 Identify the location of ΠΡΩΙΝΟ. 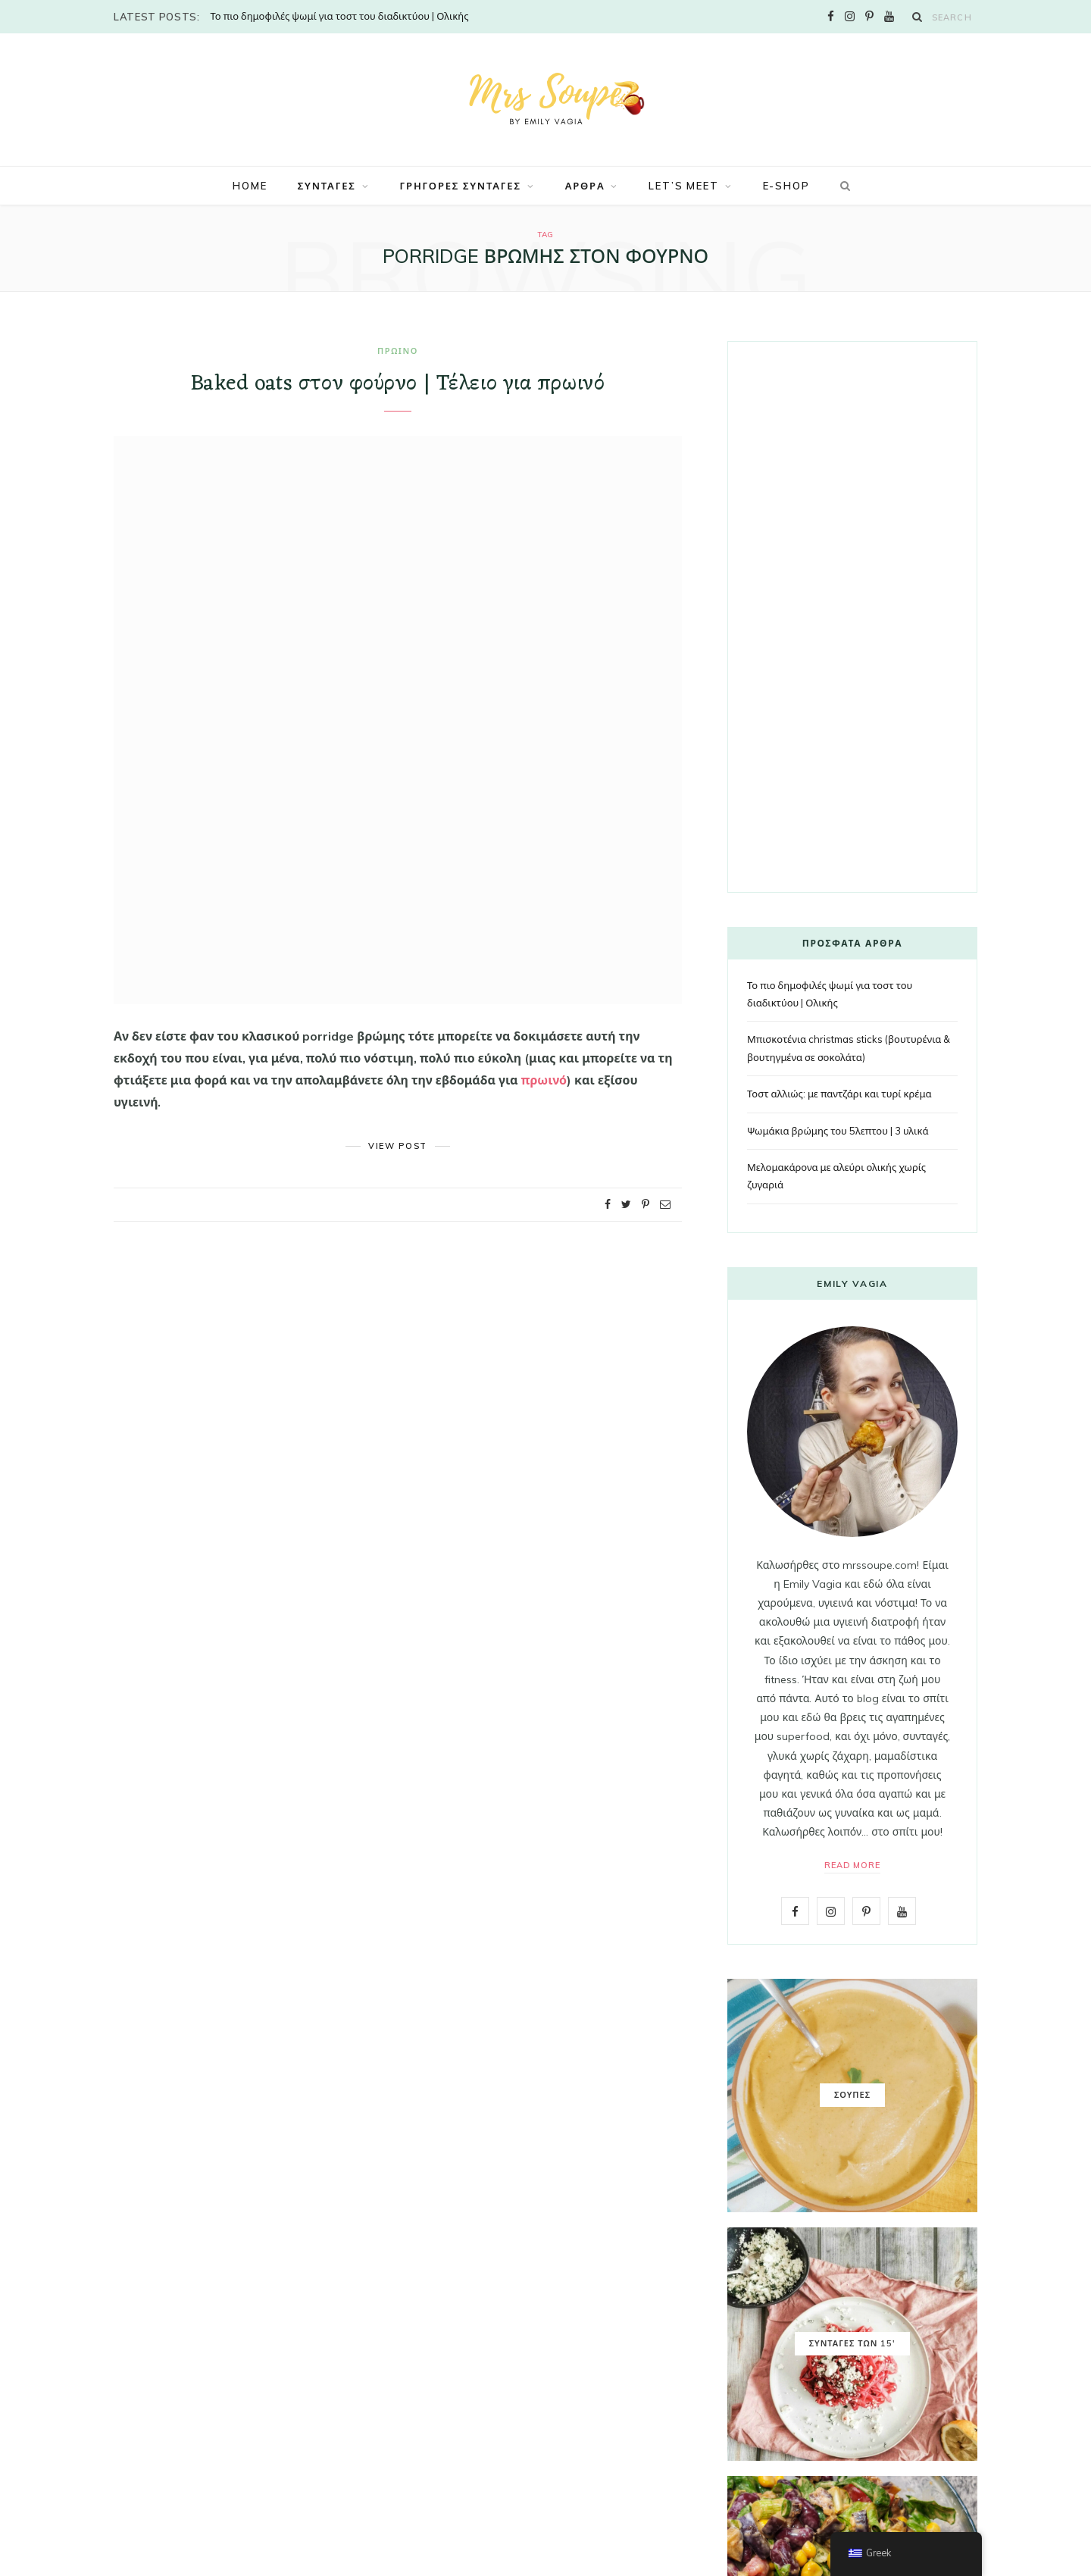
(397, 351).